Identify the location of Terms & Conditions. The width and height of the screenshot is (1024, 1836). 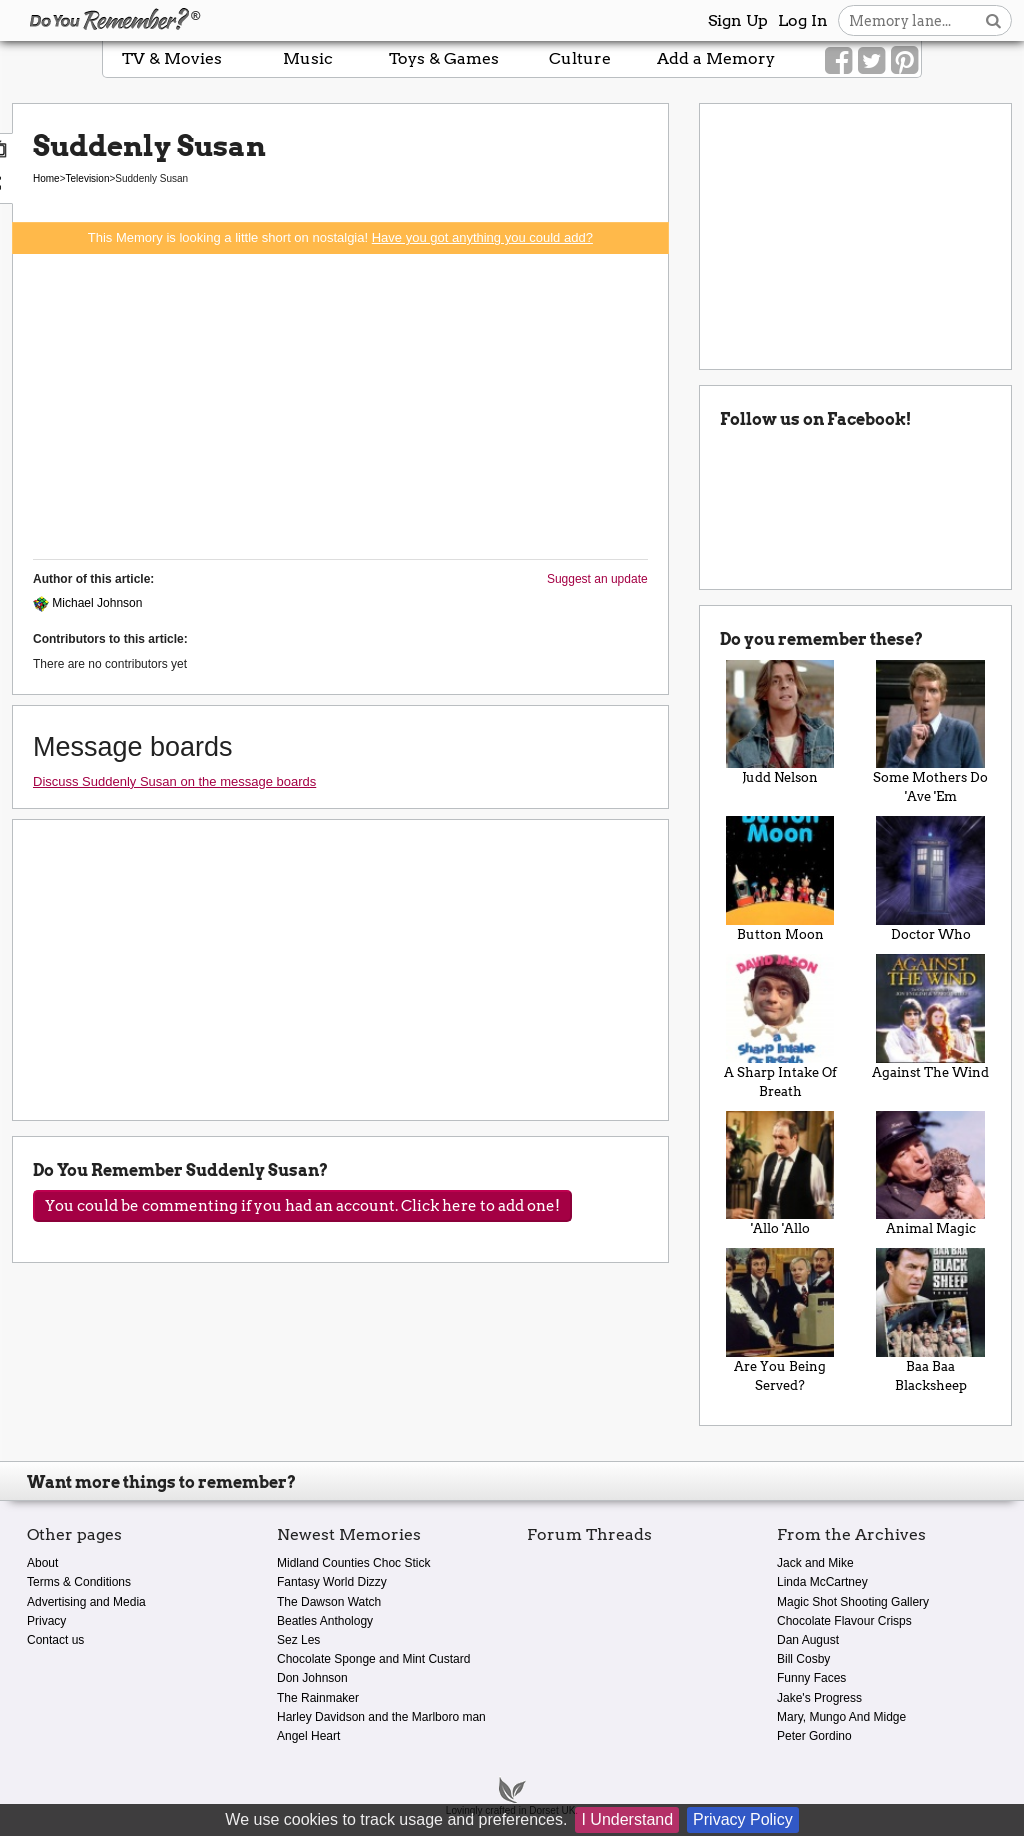
(79, 1582).